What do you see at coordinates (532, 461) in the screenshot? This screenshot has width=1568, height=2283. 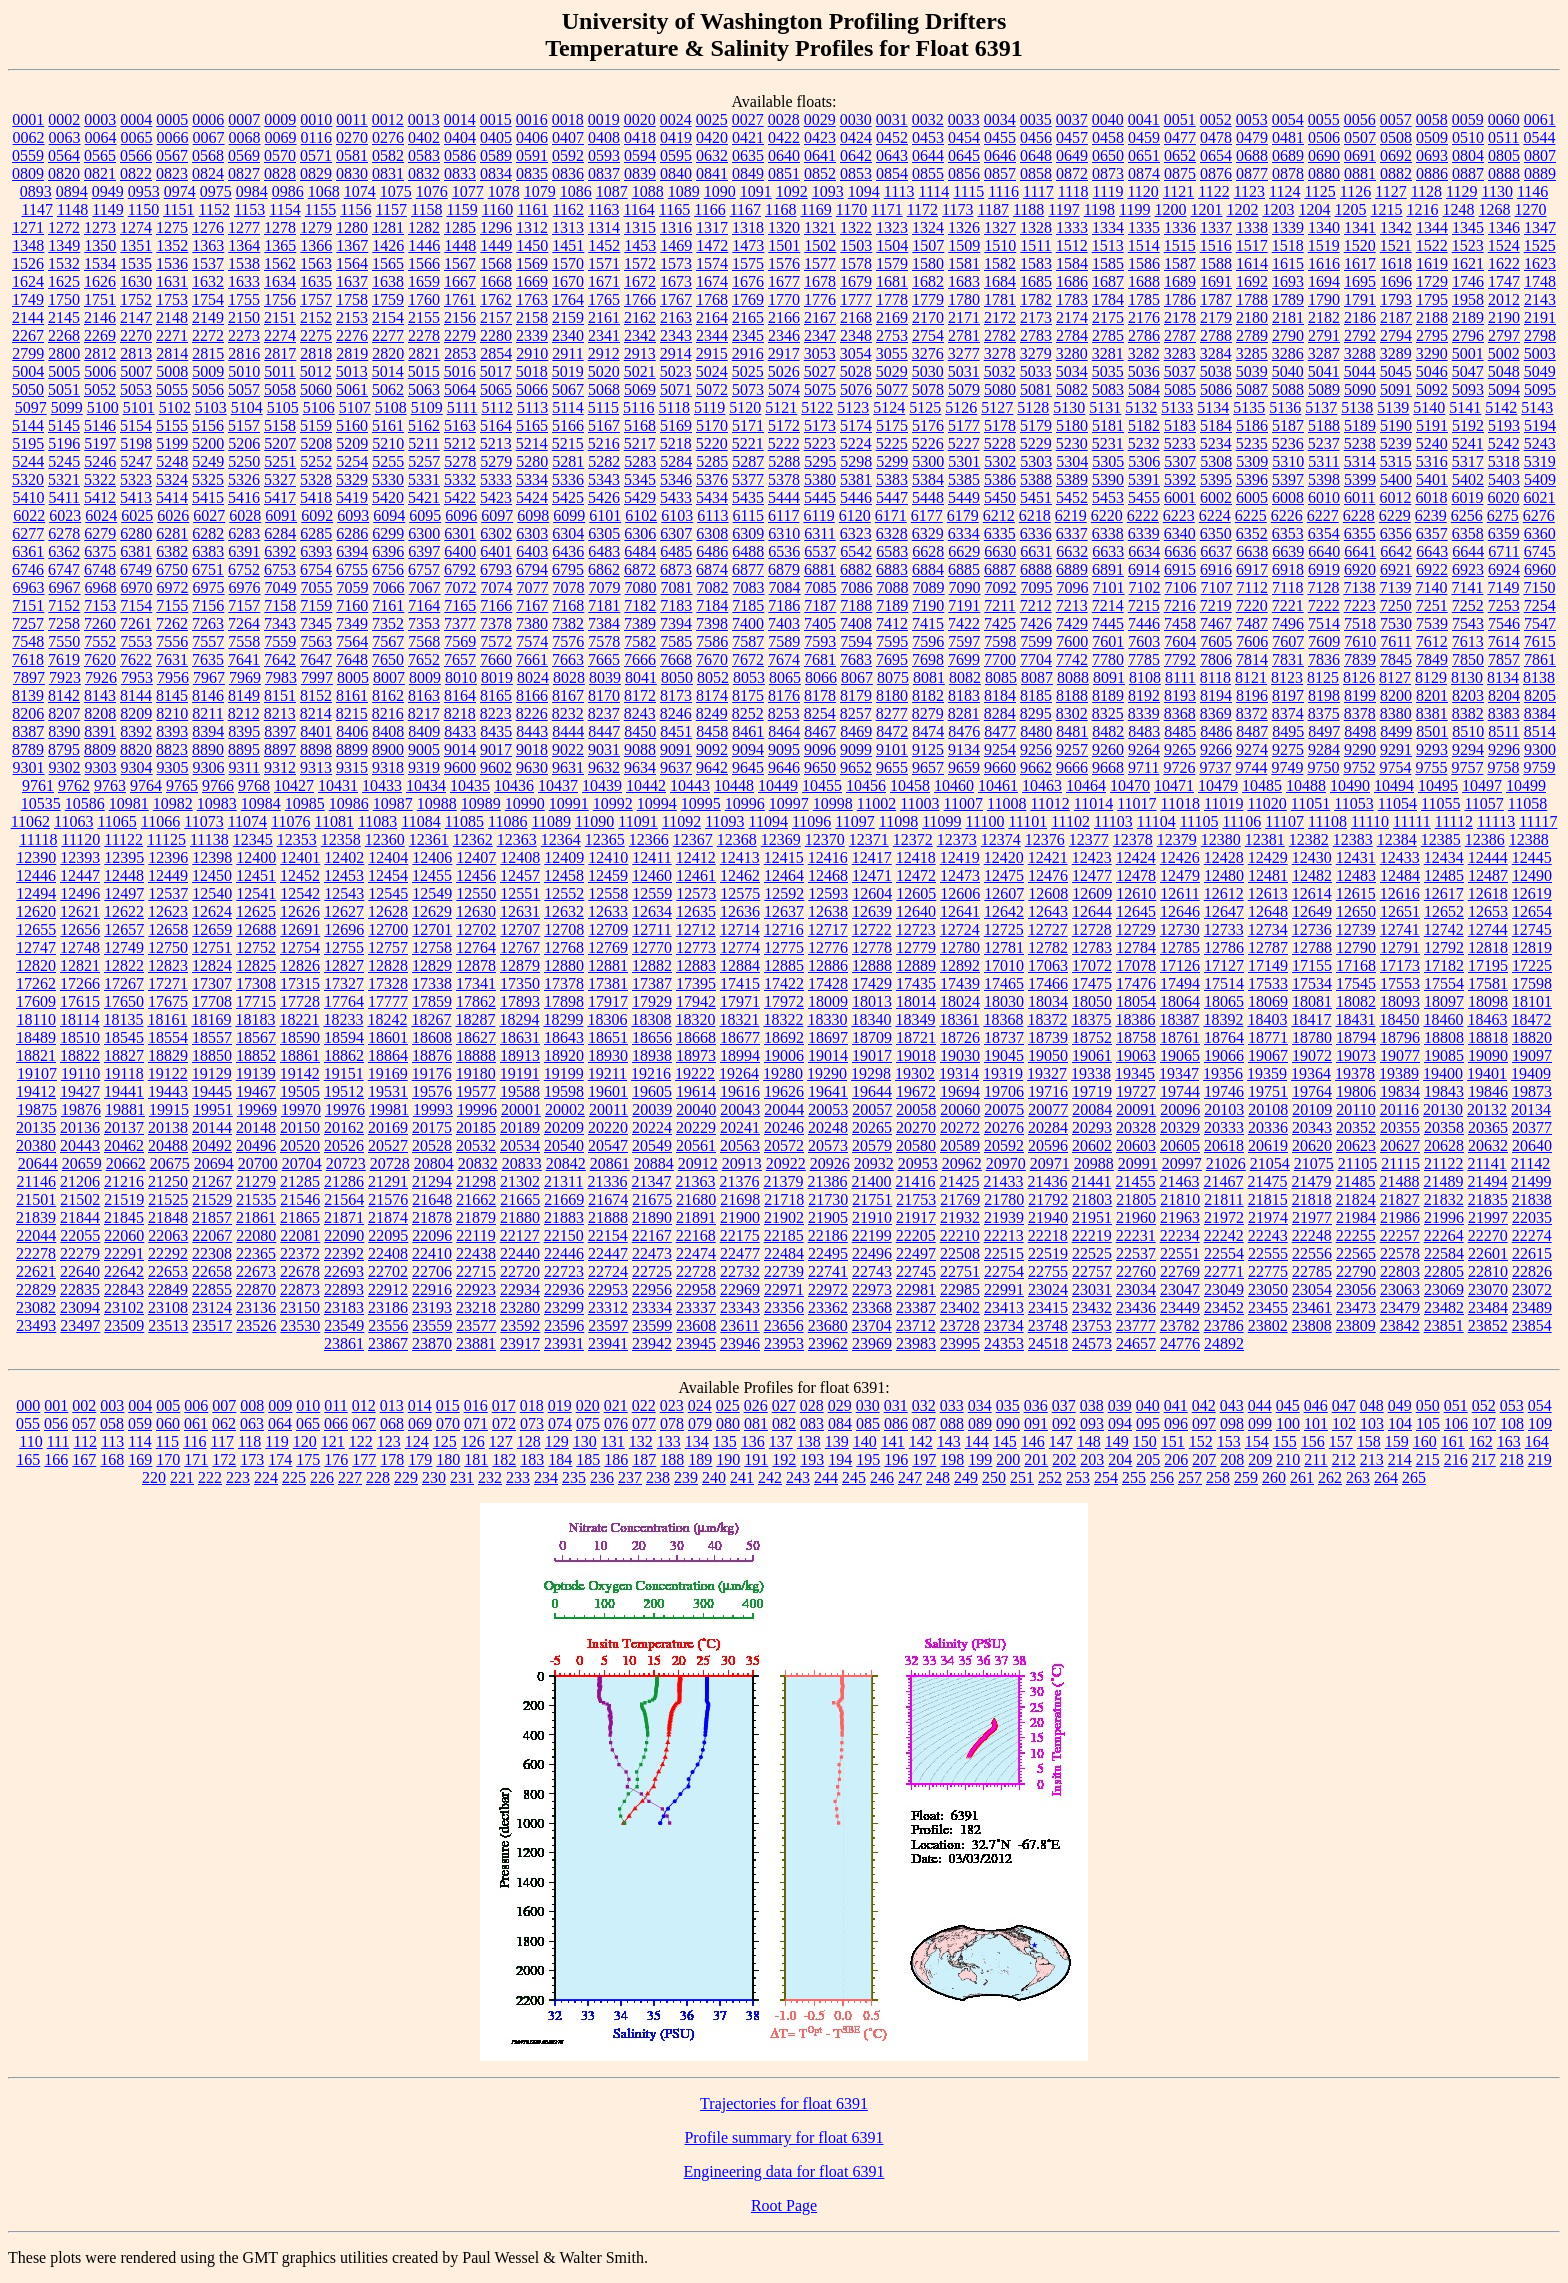 I see `5280` at bounding box center [532, 461].